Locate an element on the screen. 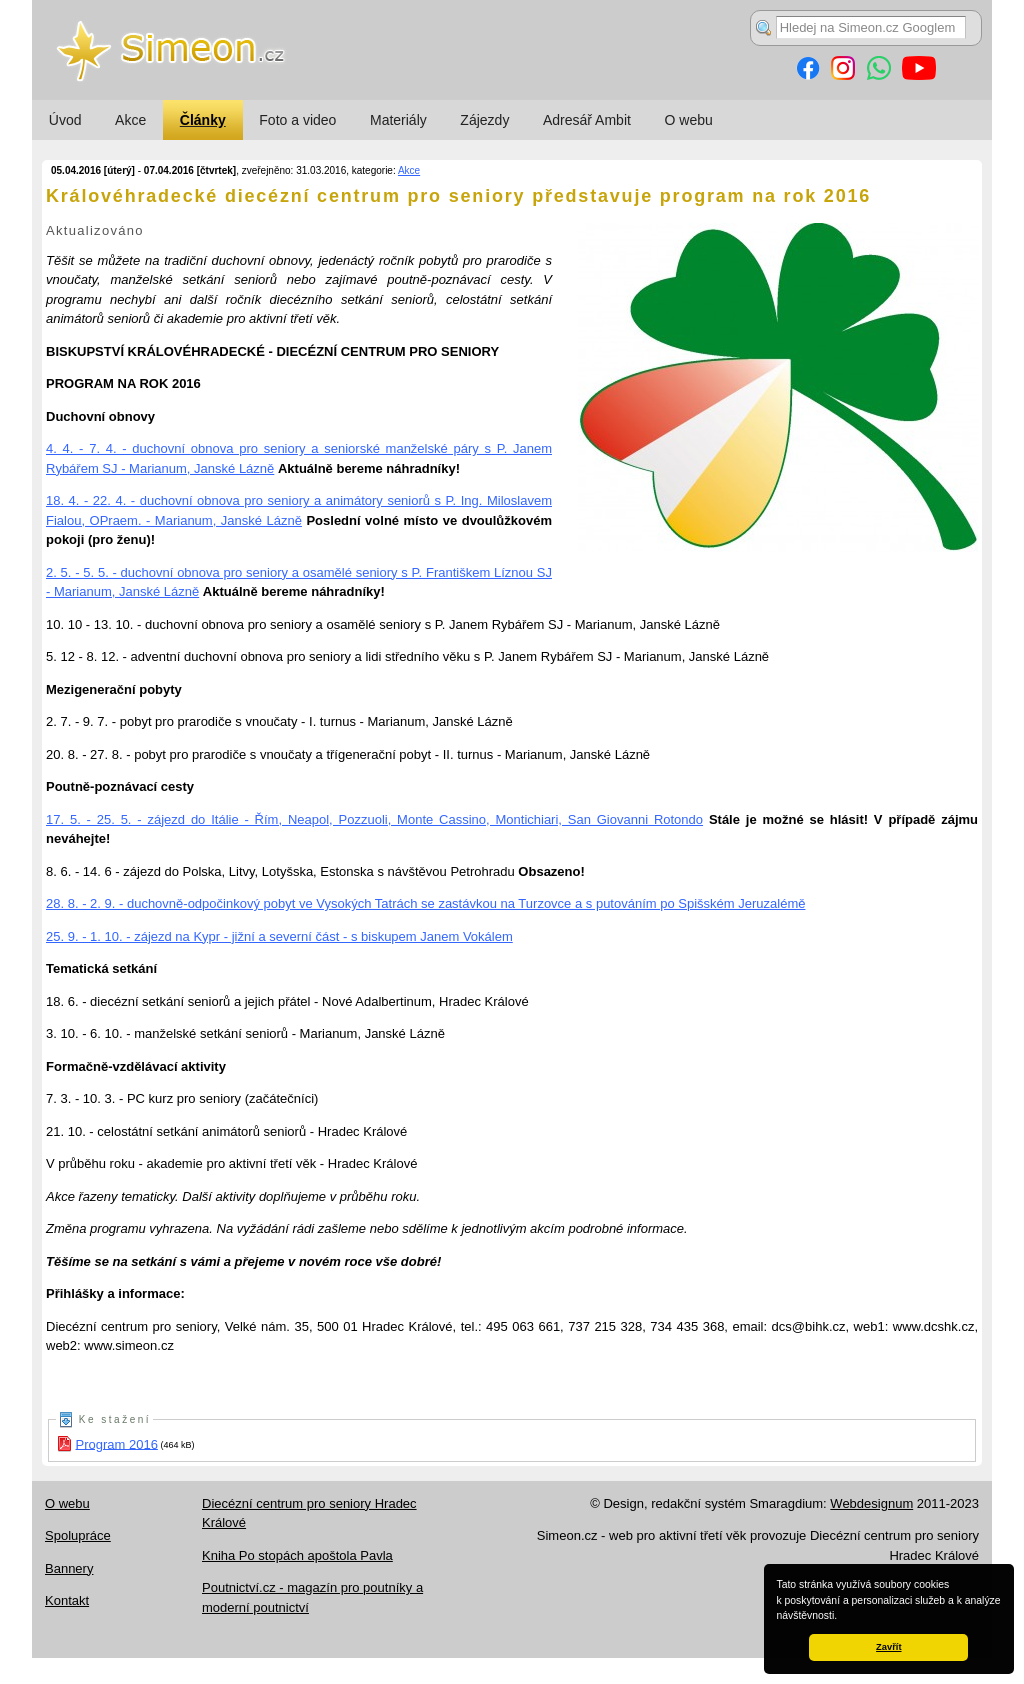  Webdesignum is located at coordinates (871, 1503).